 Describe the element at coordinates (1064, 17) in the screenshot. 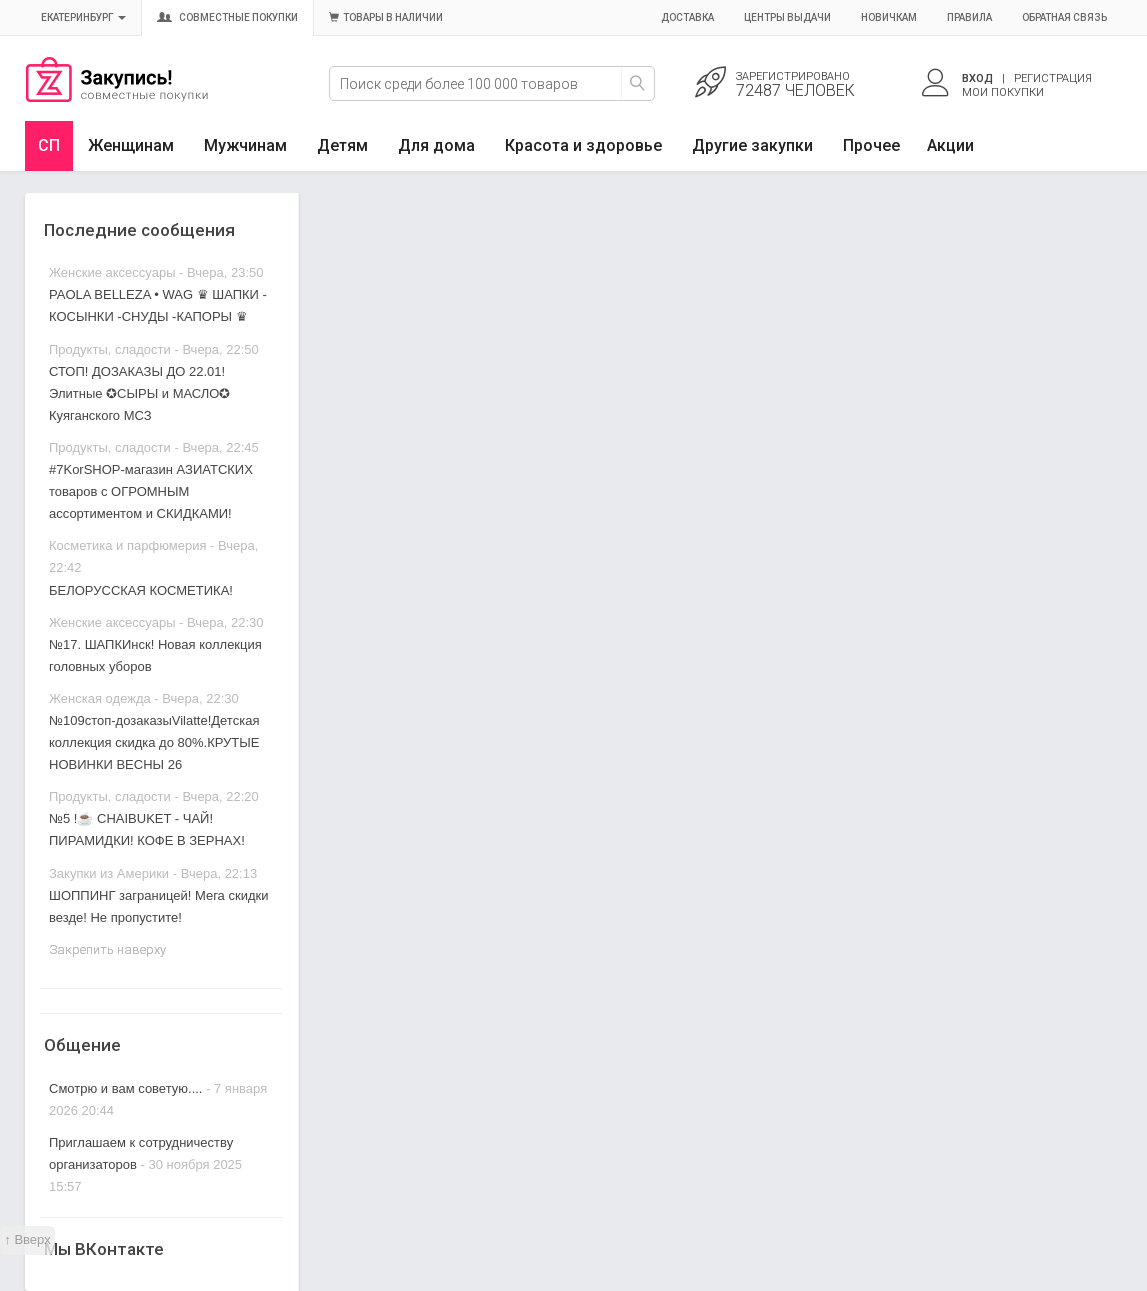

I see `Обратная связь` at that location.